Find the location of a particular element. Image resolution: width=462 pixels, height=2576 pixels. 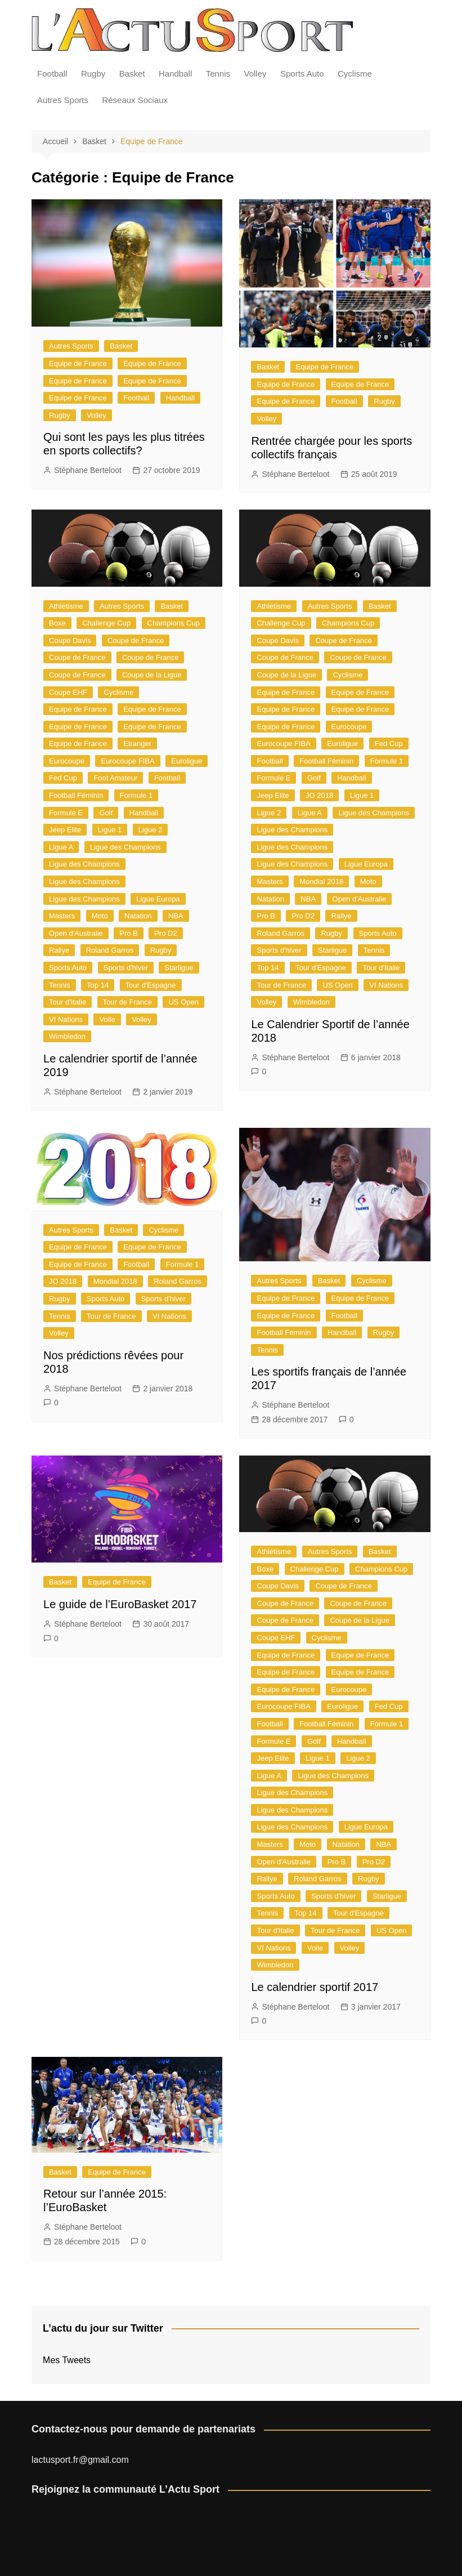

Moto is located at coordinates (100, 916).